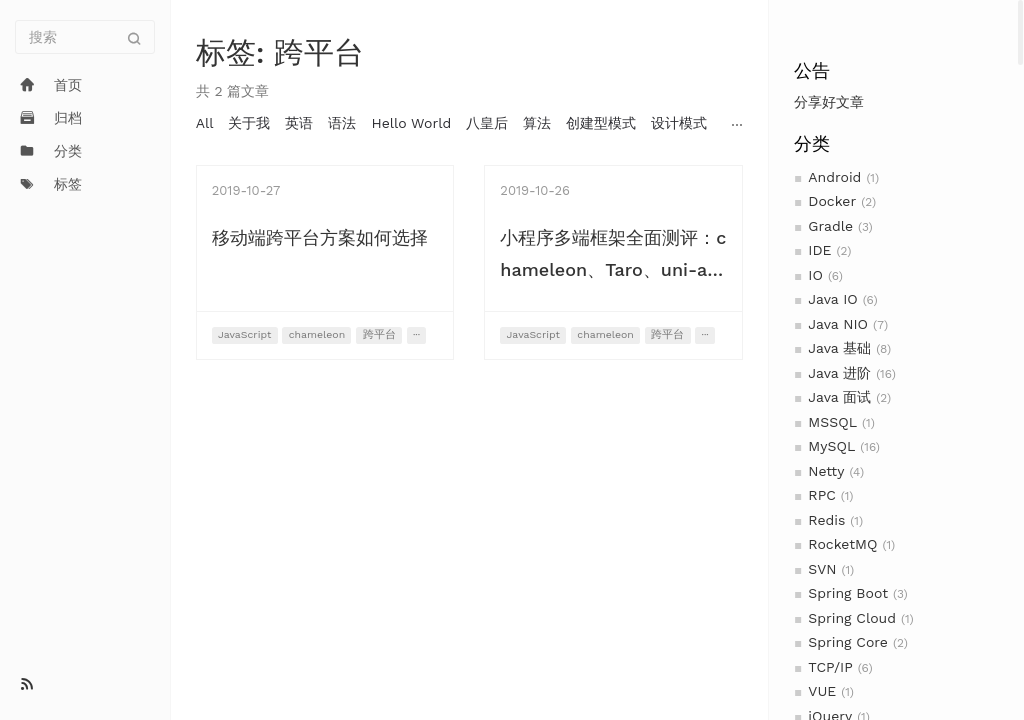  Describe the element at coordinates (537, 123) in the screenshot. I see `算法` at that location.